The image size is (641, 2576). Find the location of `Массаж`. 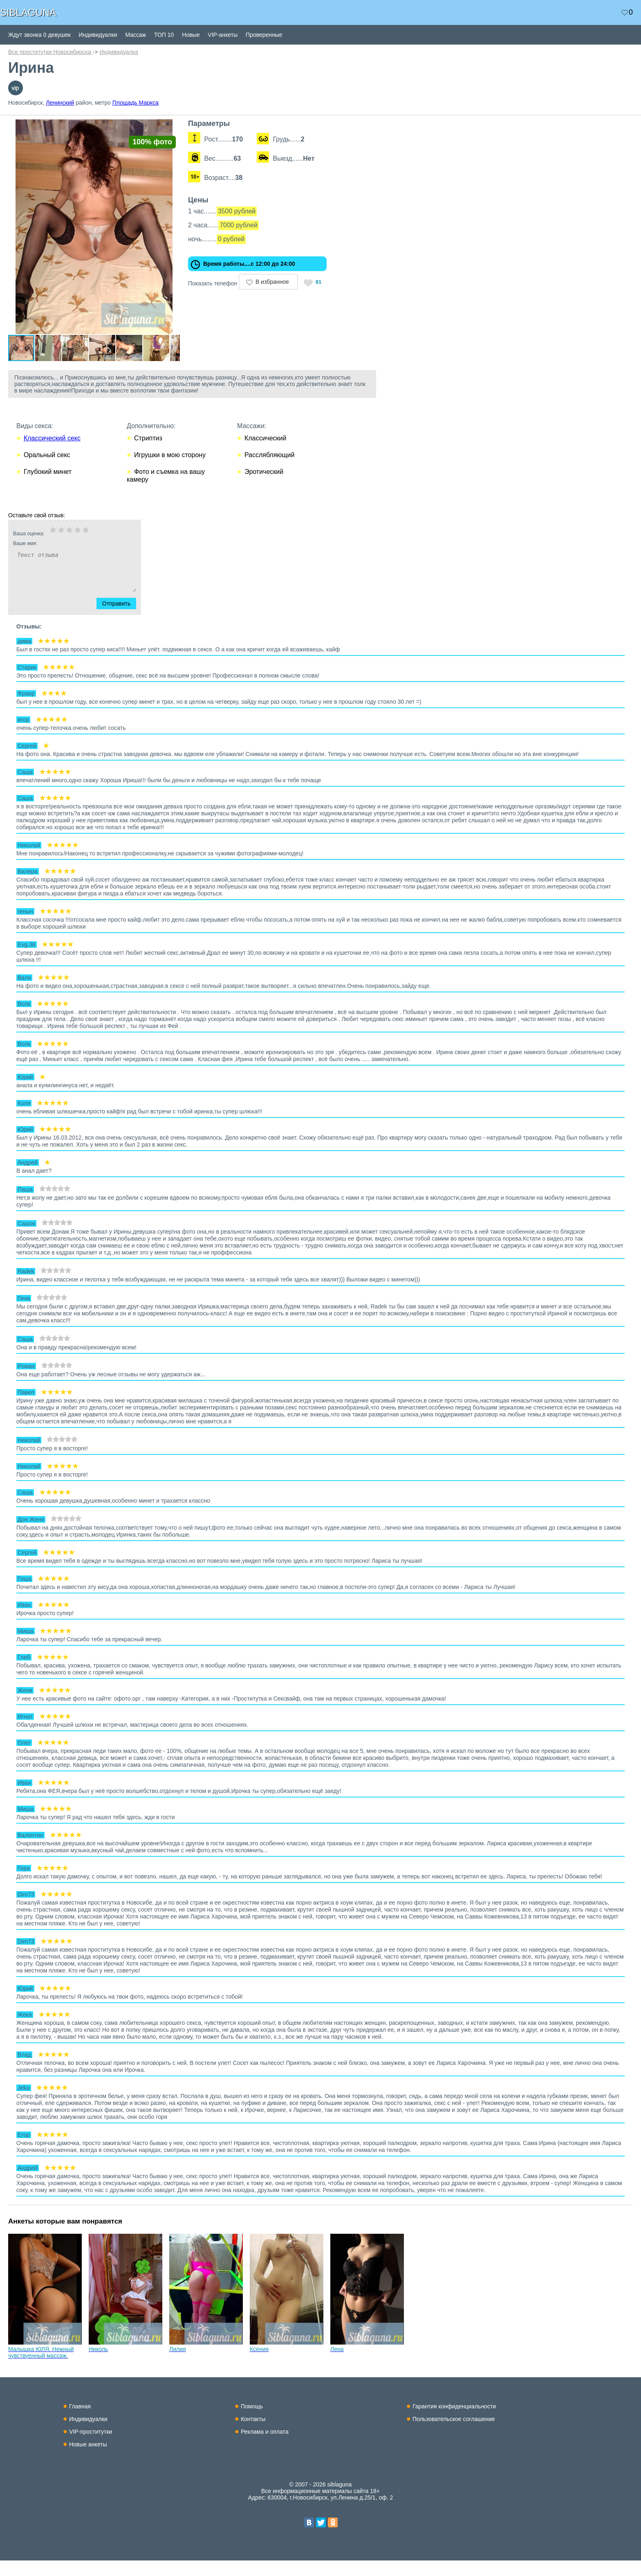

Массаж is located at coordinates (135, 34).